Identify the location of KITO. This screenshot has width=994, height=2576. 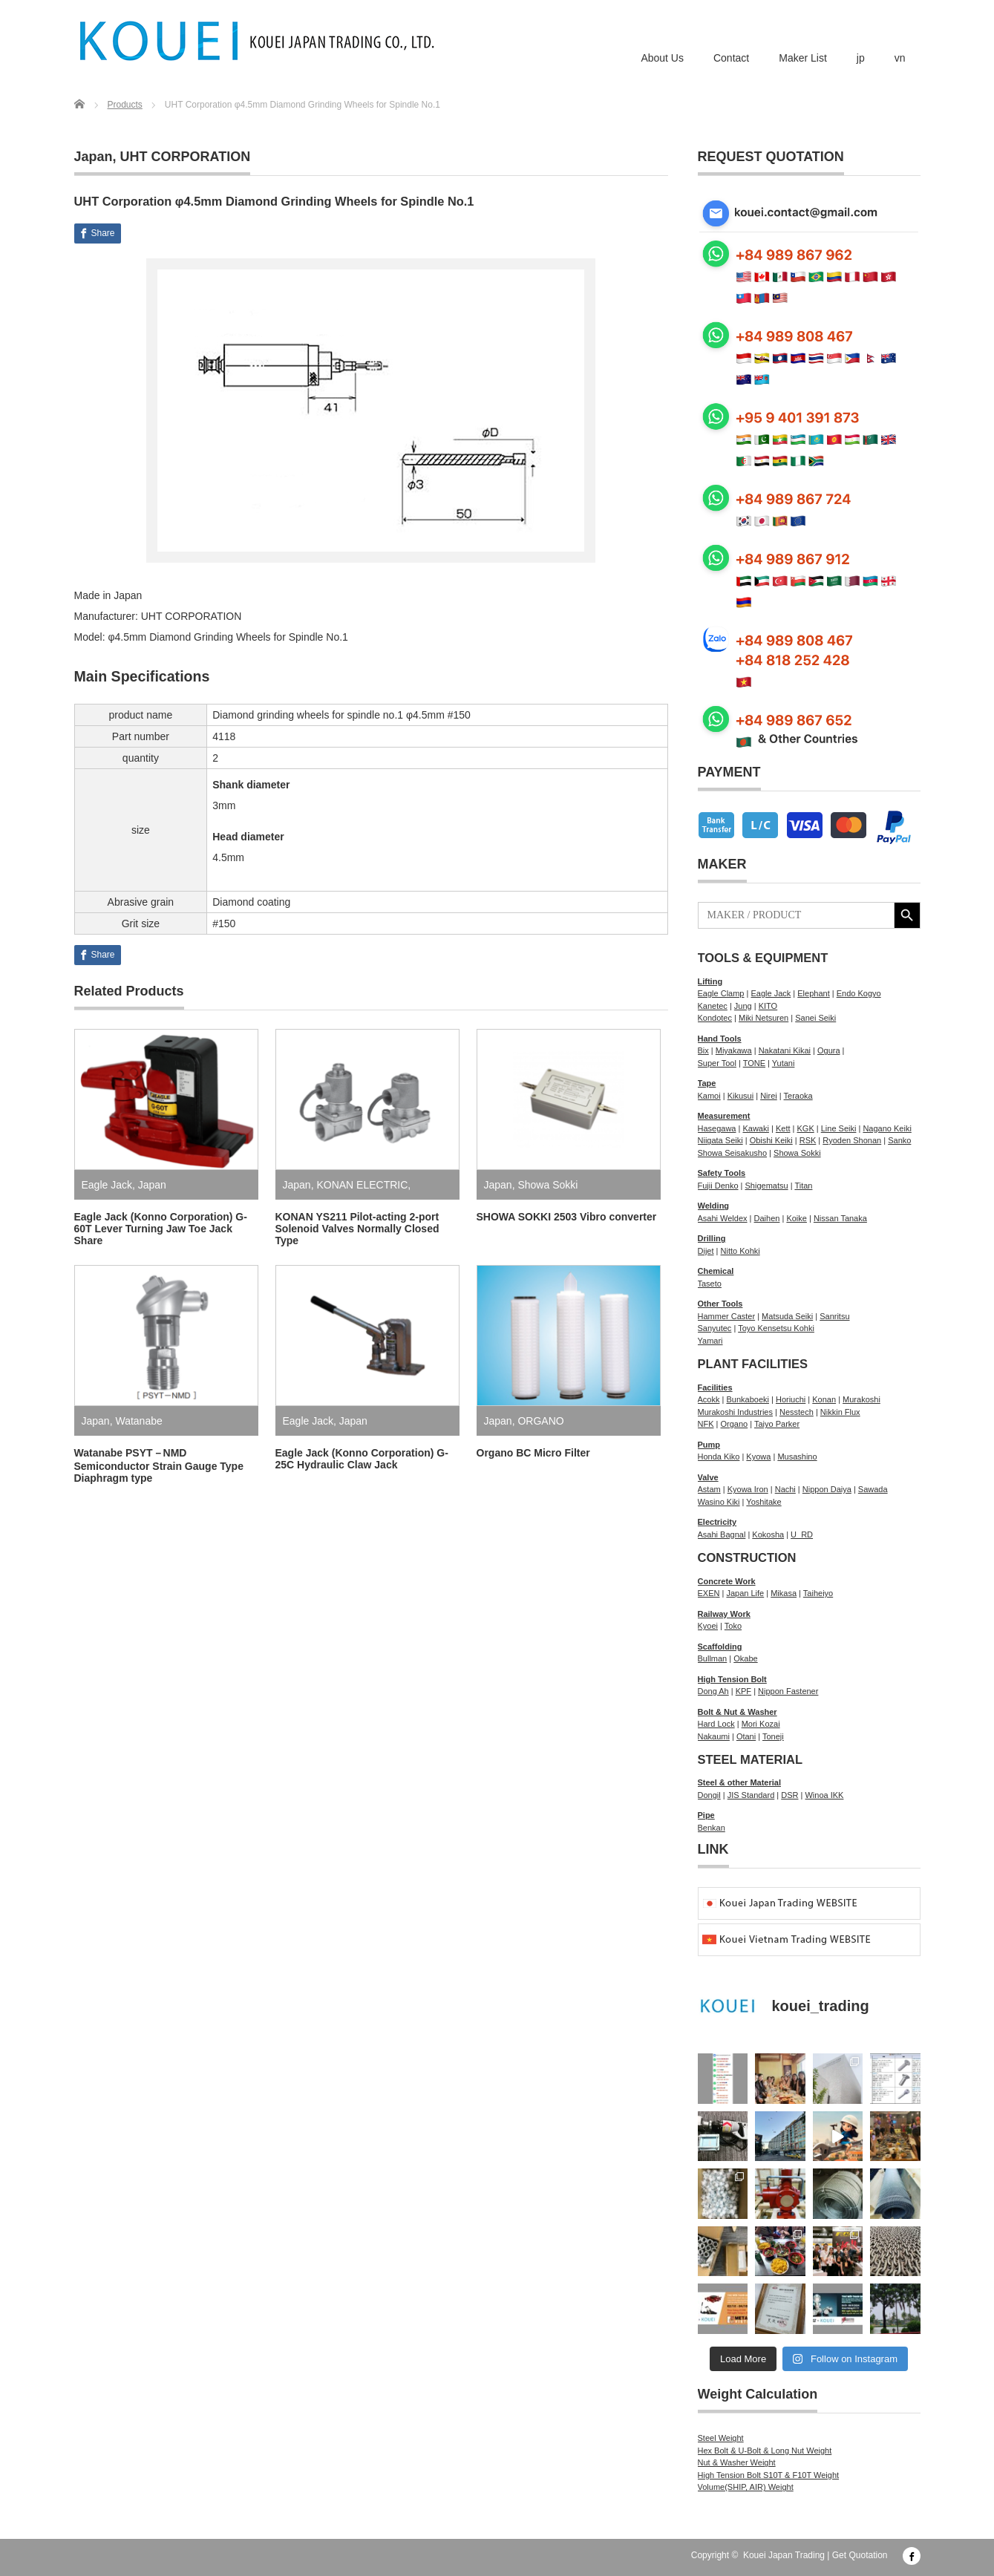
(768, 1005).